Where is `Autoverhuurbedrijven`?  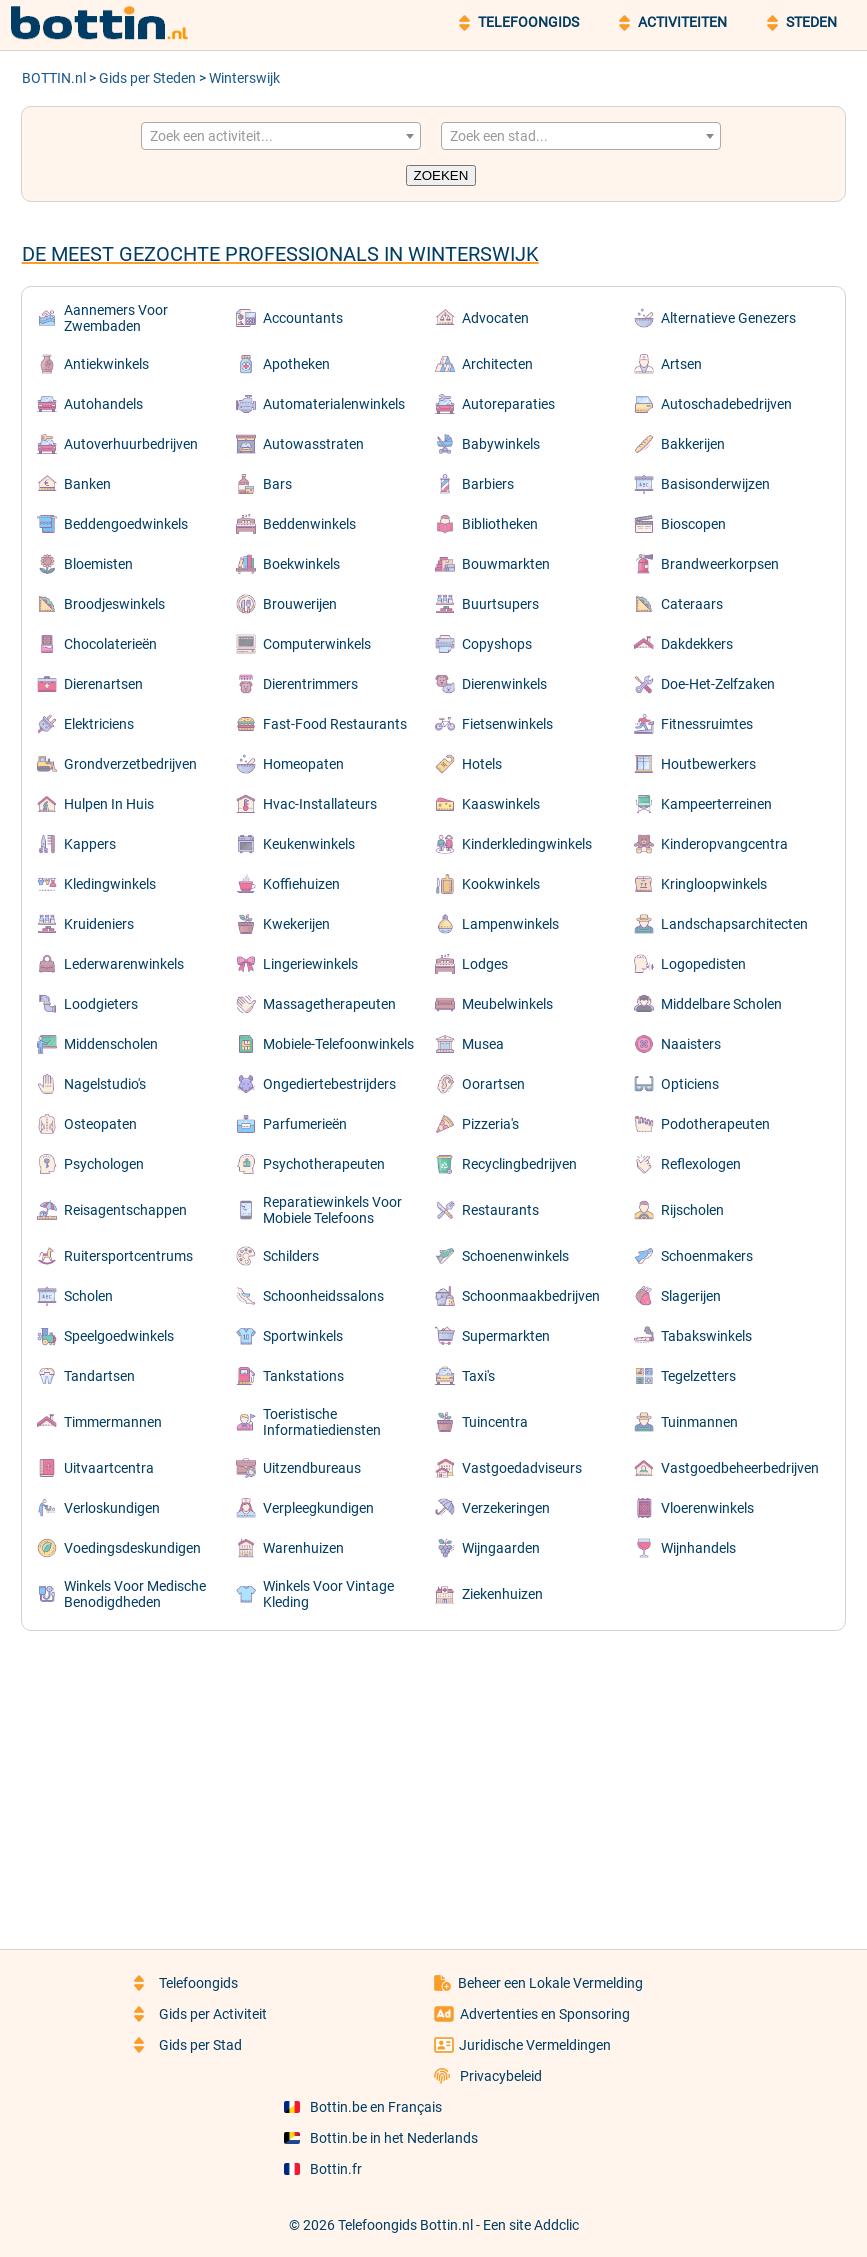
Autoverhuurbedrijven is located at coordinates (131, 444).